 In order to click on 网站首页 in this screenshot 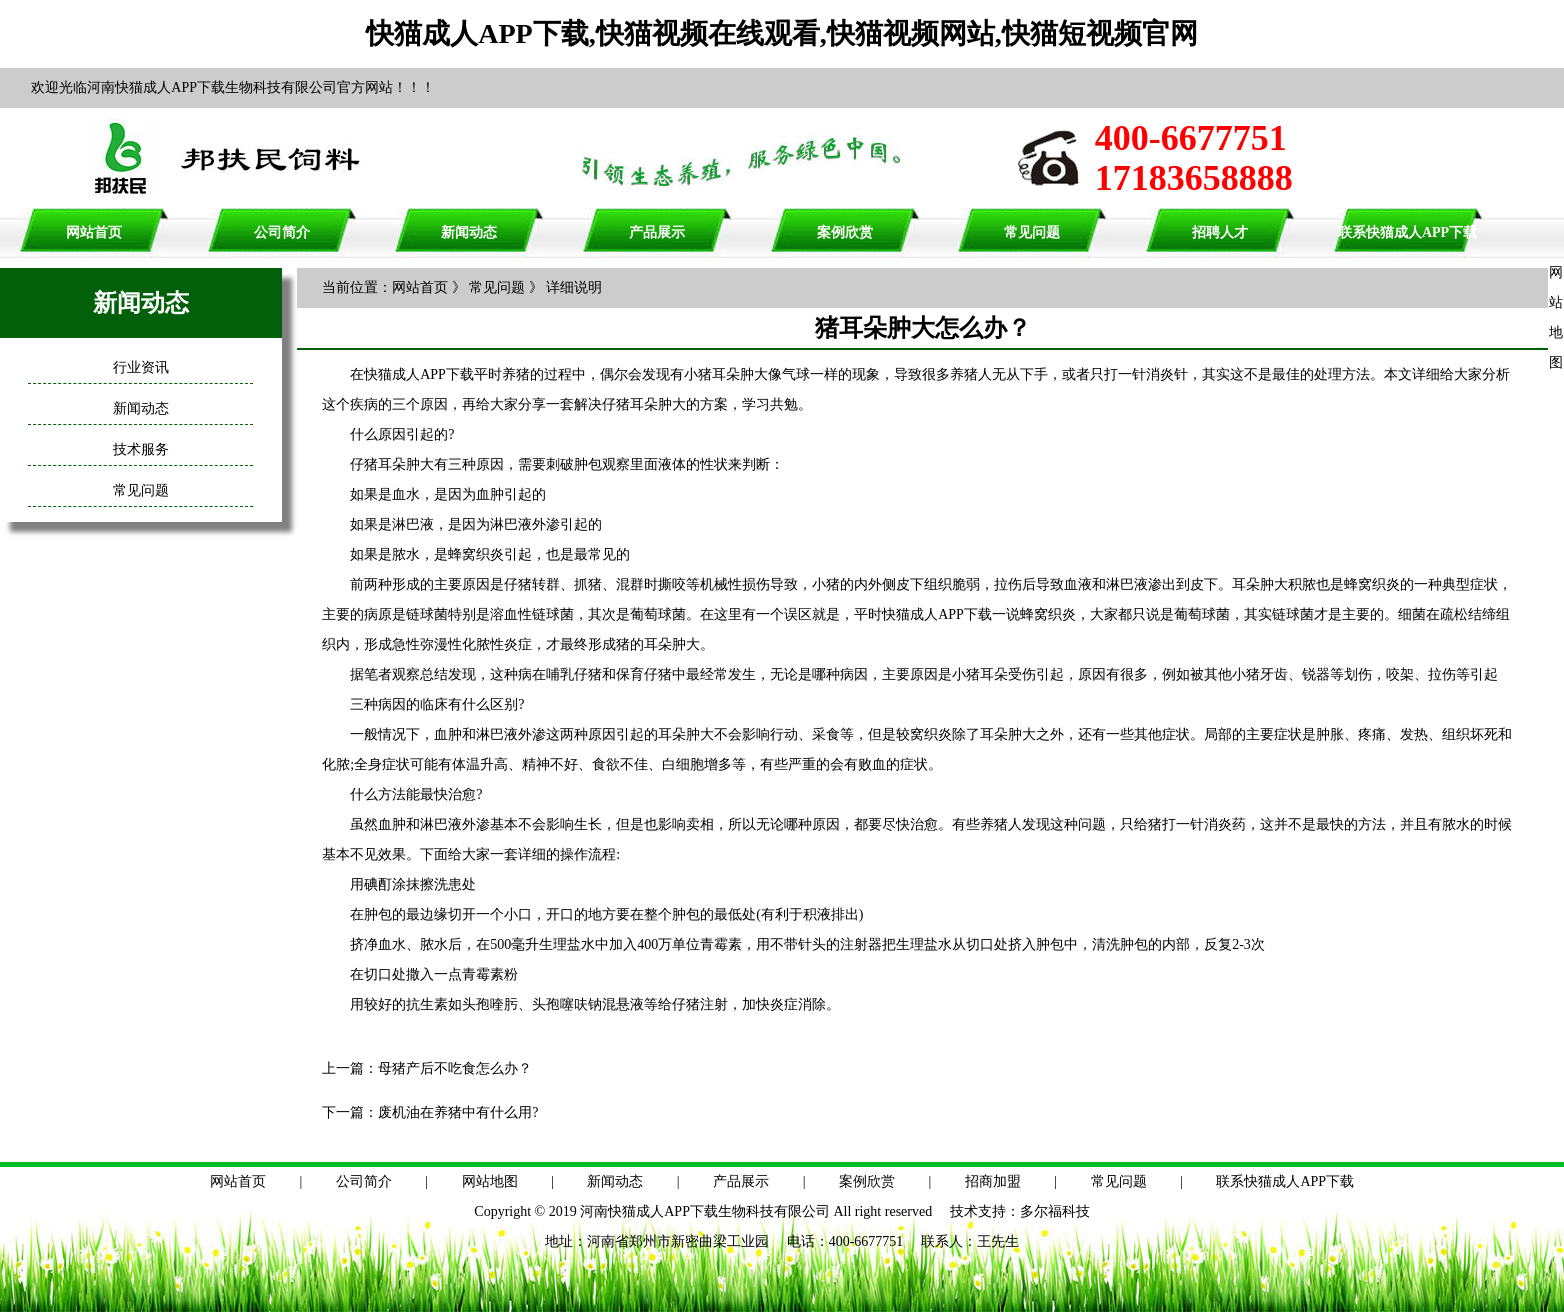, I will do `click(94, 232)`.